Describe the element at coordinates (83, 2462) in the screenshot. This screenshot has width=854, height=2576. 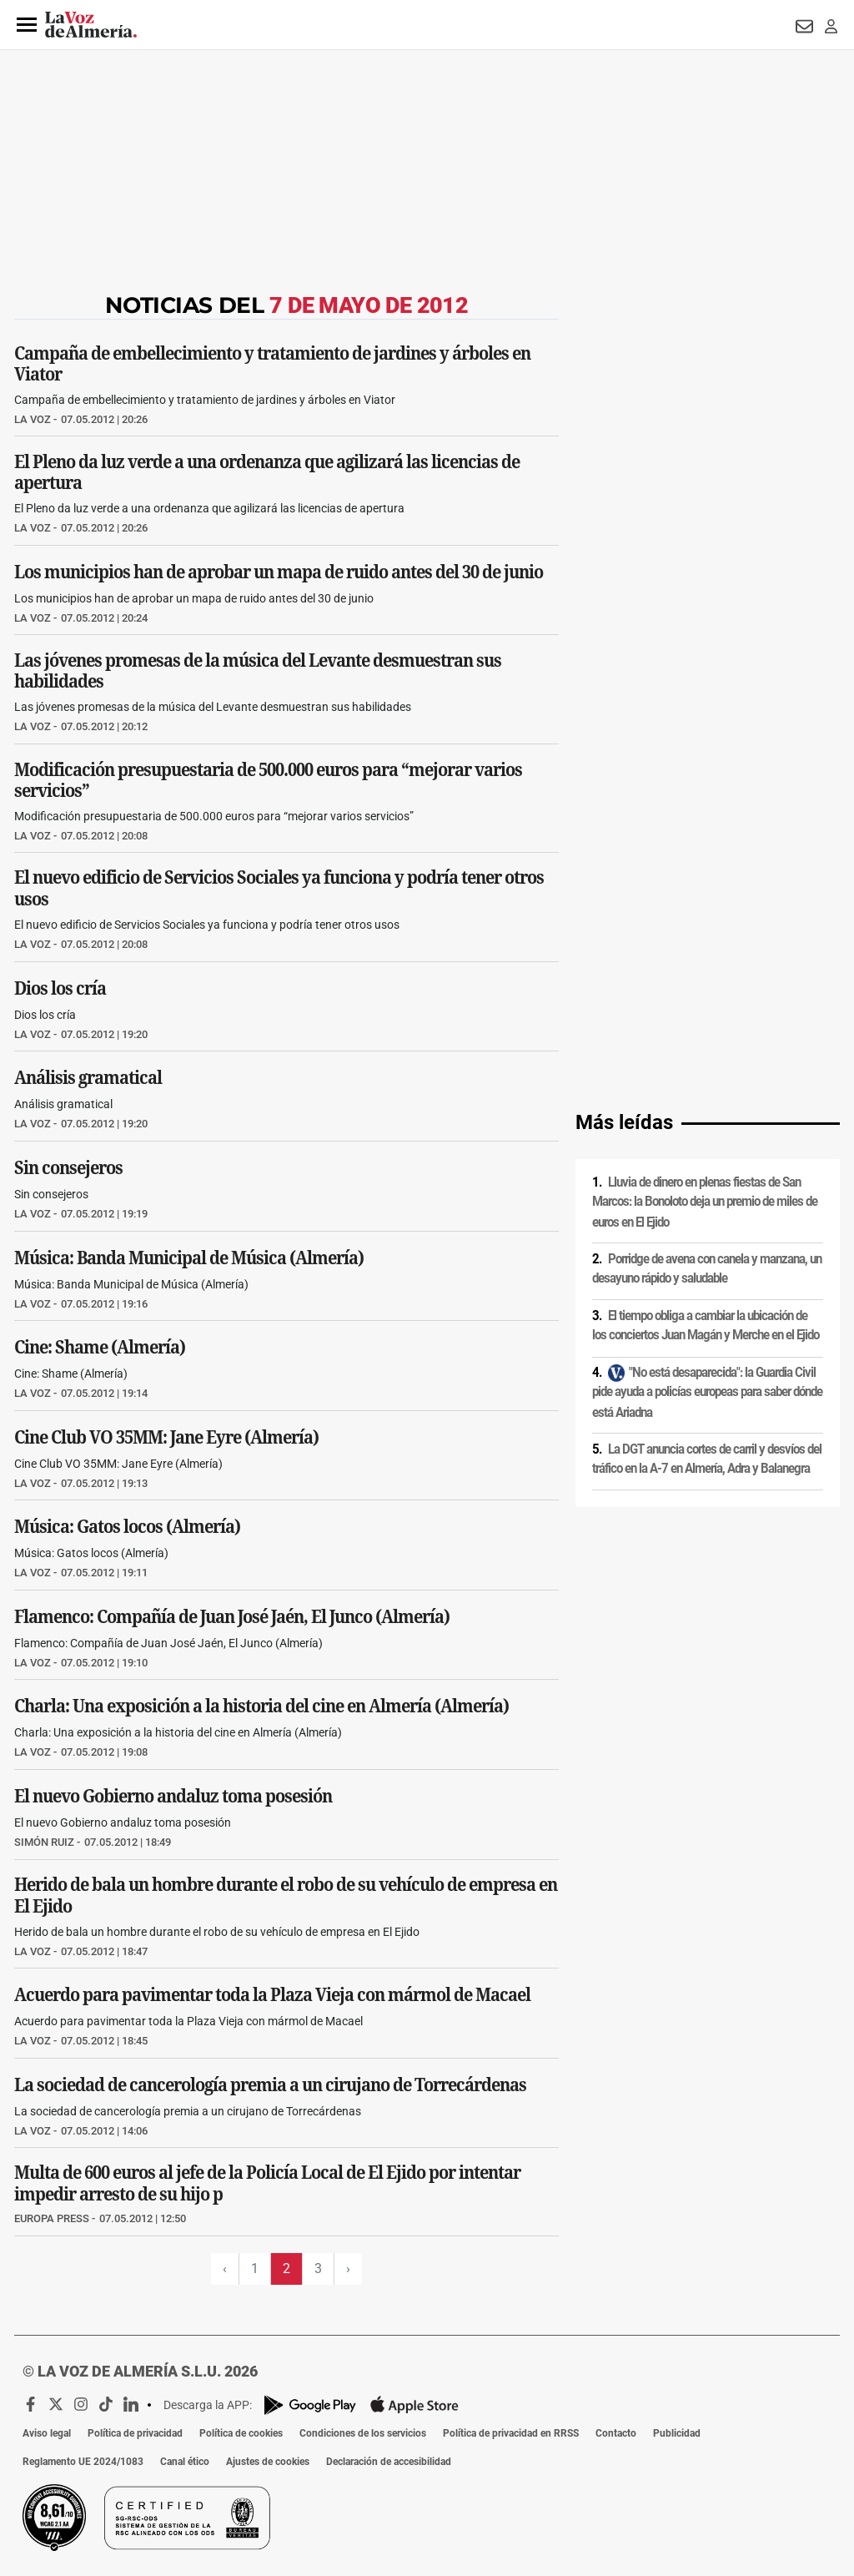
I see `Reglamento UE 2024/1083` at that location.